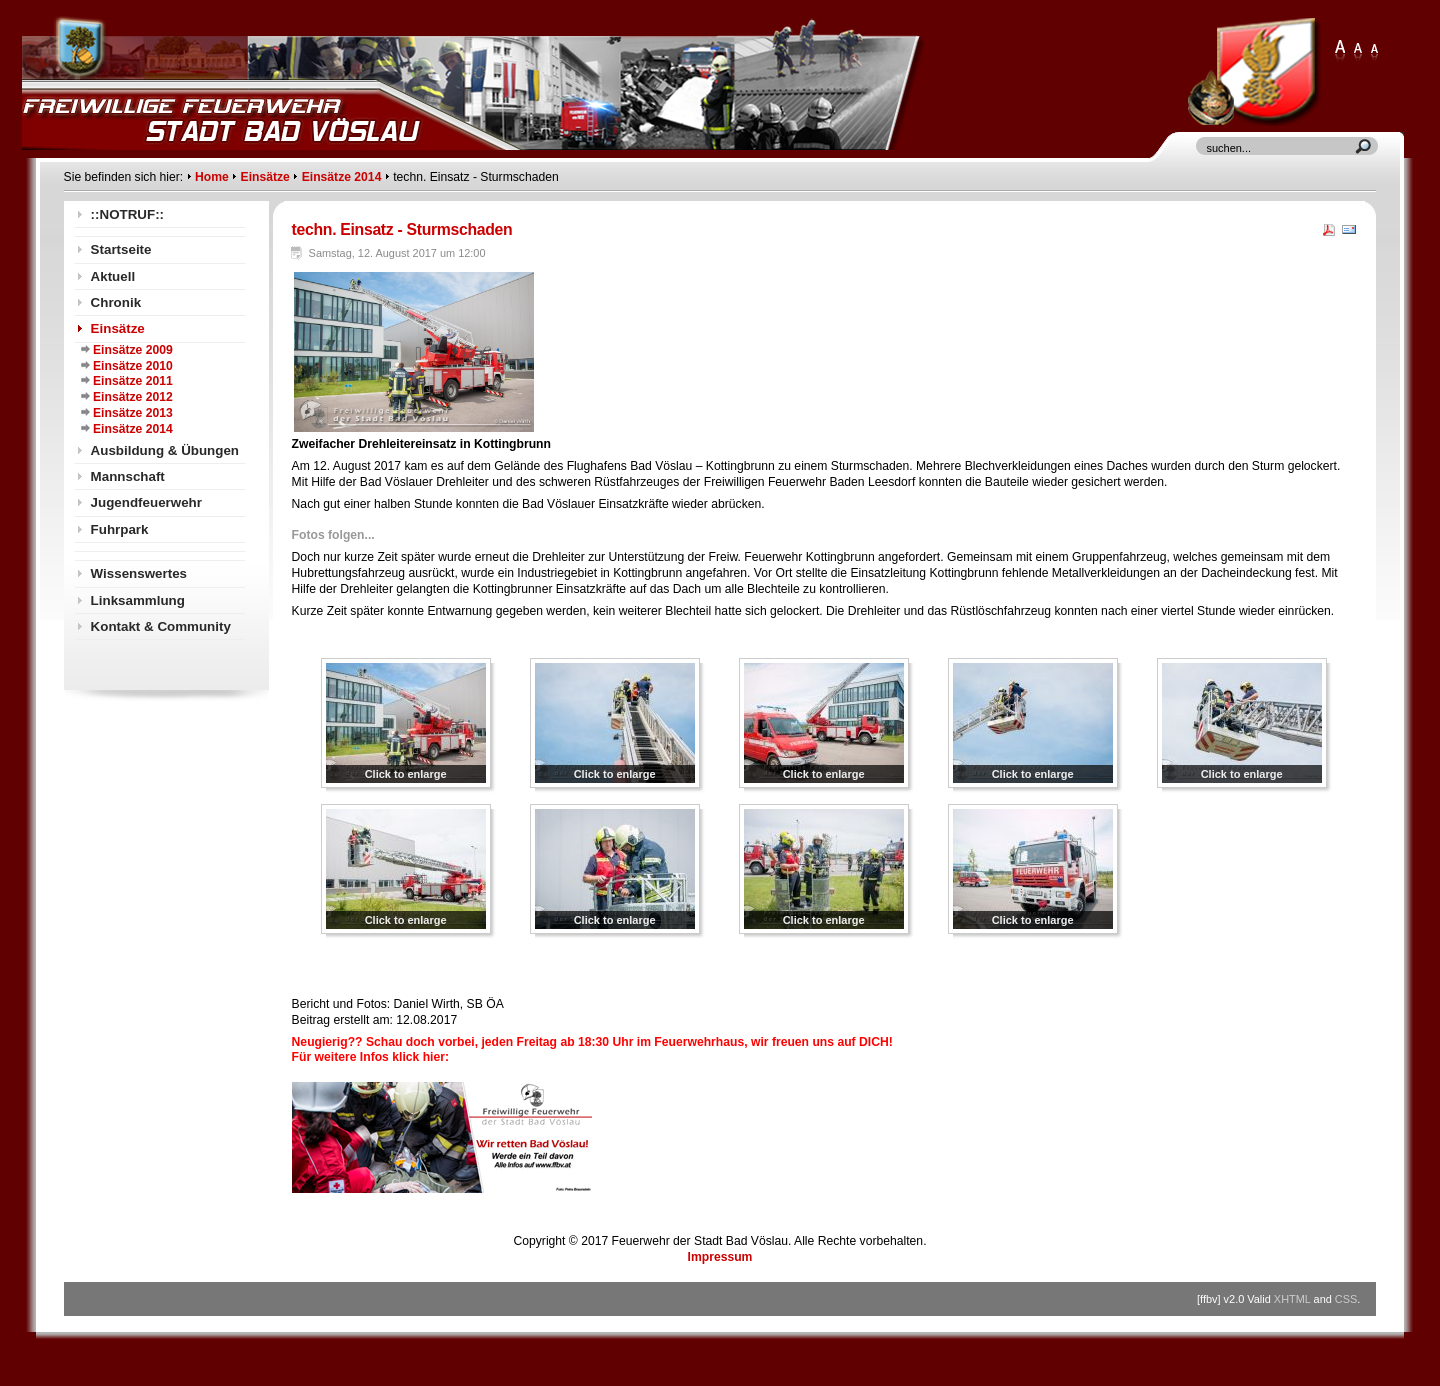 The width and height of the screenshot is (1440, 1386). I want to click on Mannschaft, so click(128, 476).